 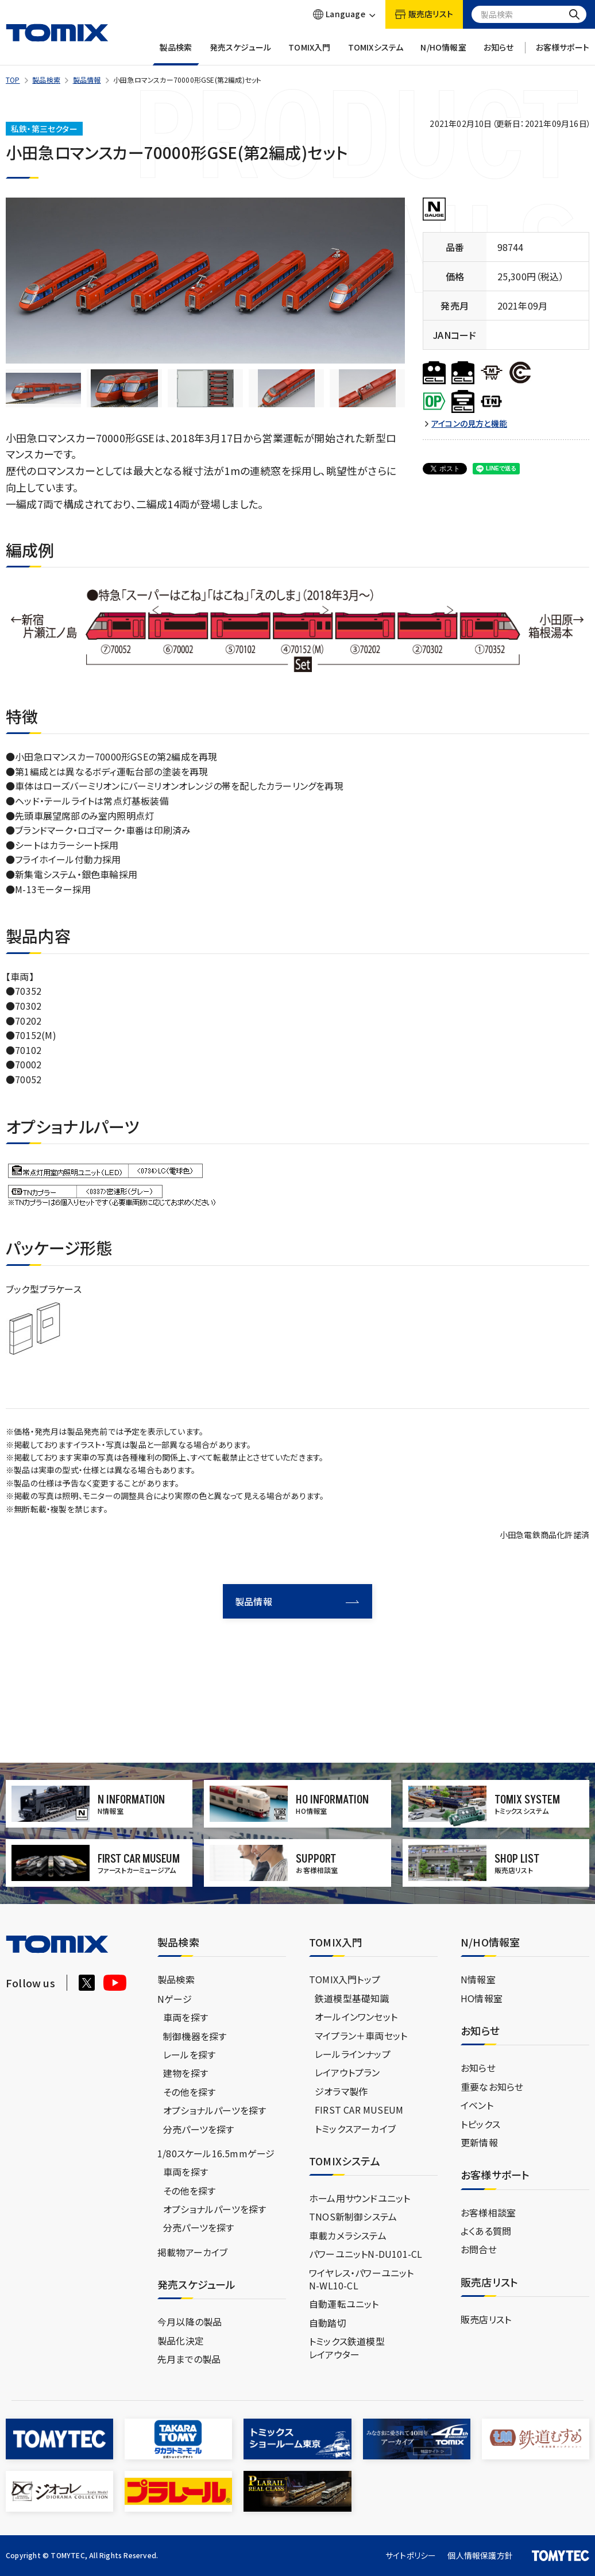 What do you see at coordinates (353, 2216) in the screenshot?
I see `TNOS新制御システム` at bounding box center [353, 2216].